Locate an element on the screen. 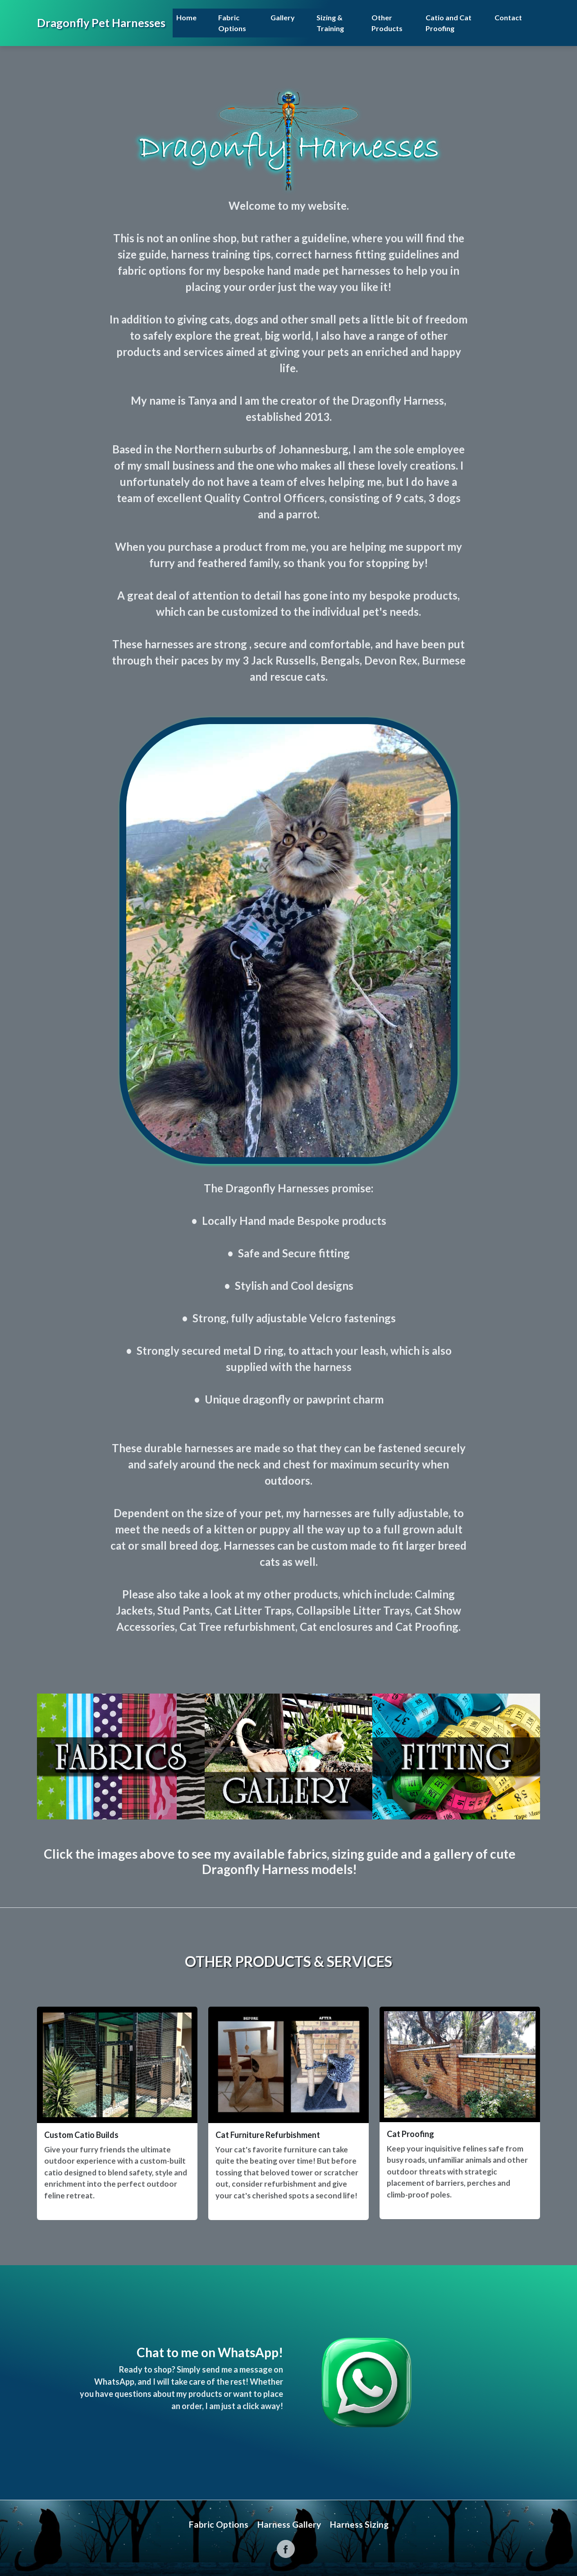 The image size is (577, 2576). Dragonfly Pet Harnesses is located at coordinates (101, 22).